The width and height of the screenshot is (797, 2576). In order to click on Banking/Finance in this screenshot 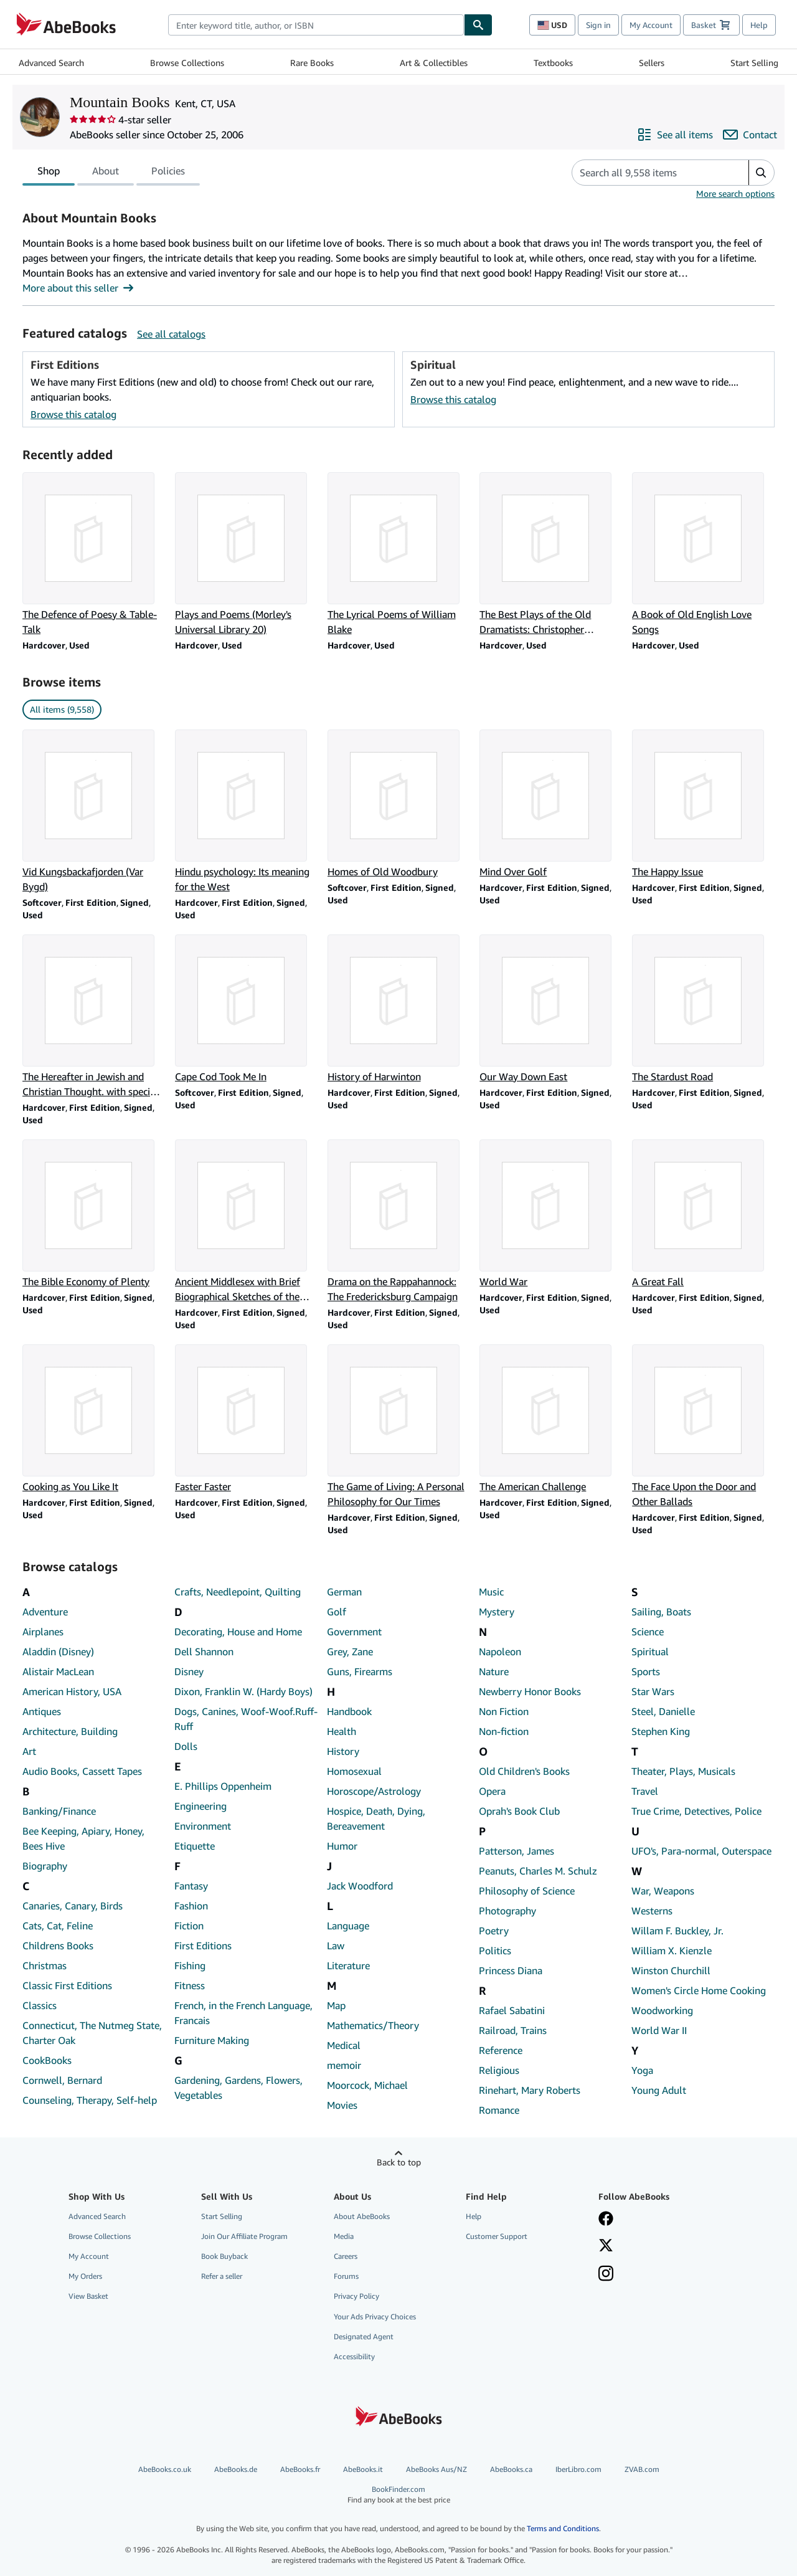, I will do `click(59, 1811)`.